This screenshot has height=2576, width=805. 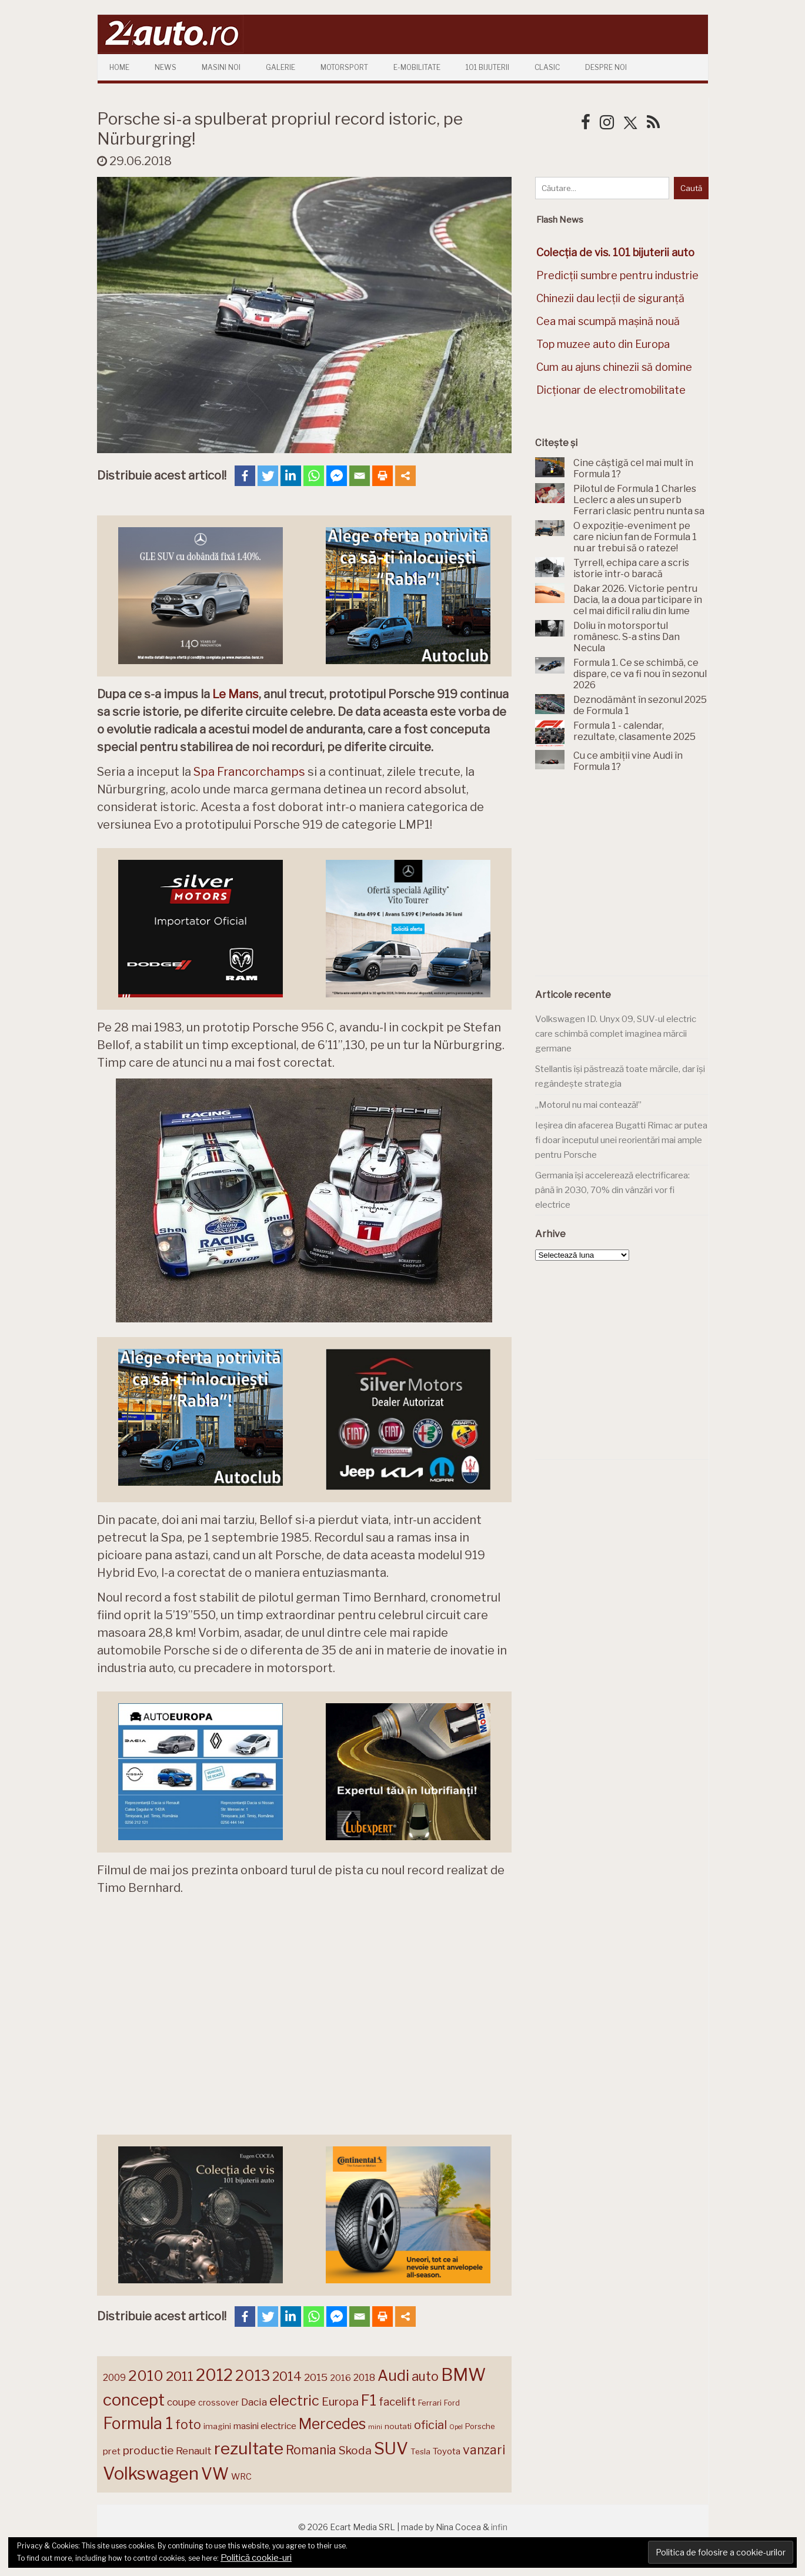 What do you see at coordinates (280, 67) in the screenshot?
I see `Galerie` at bounding box center [280, 67].